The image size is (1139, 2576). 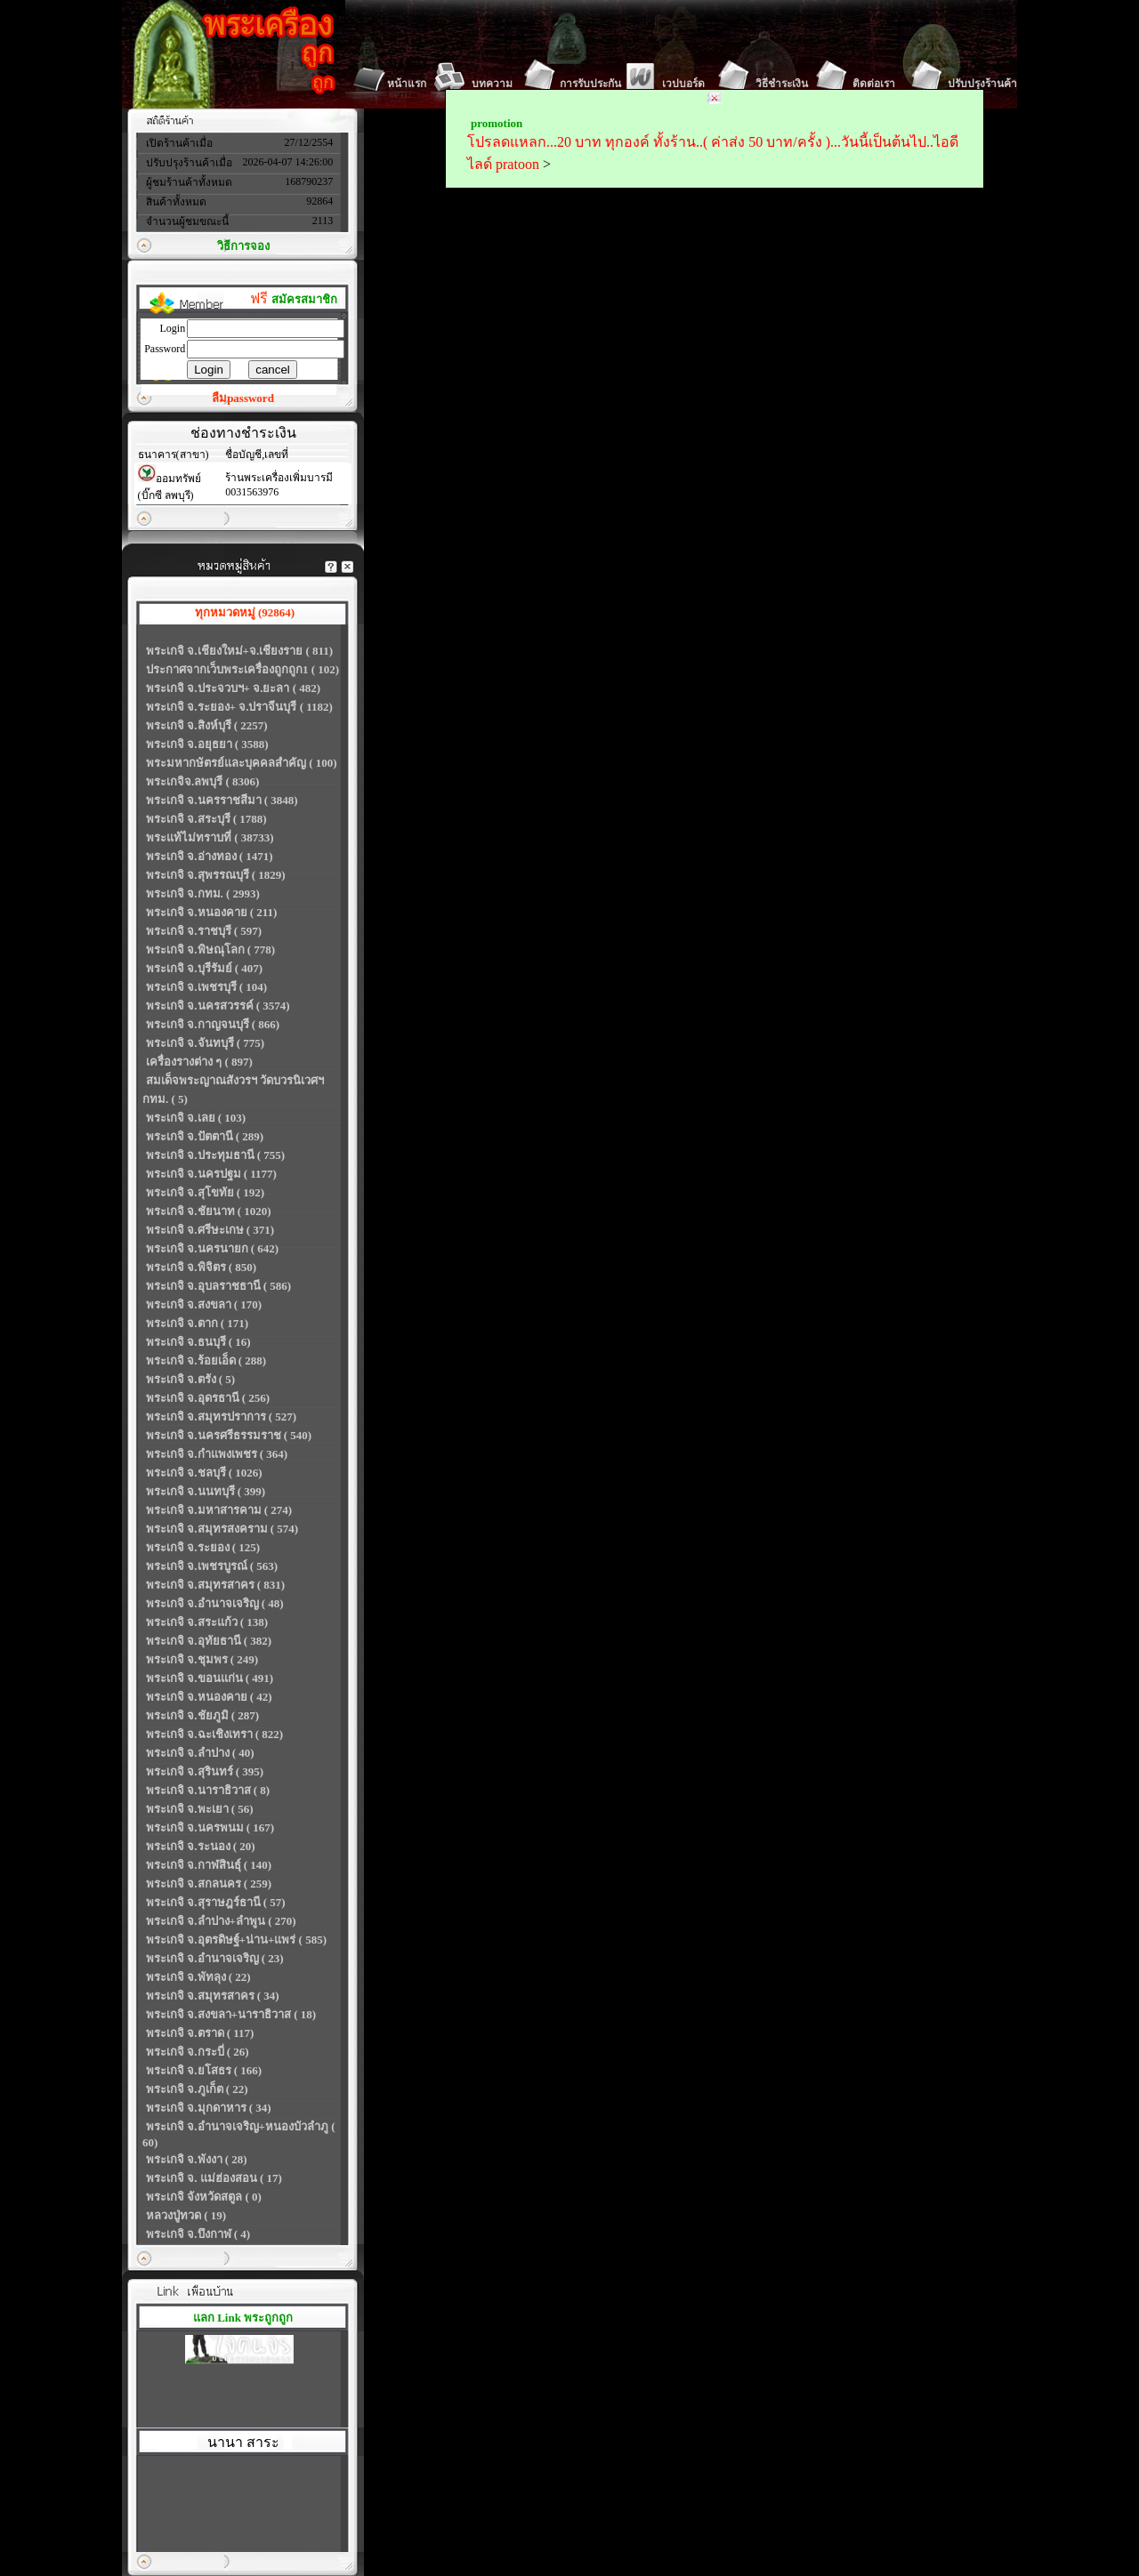 What do you see at coordinates (873, 83) in the screenshot?
I see `ติดต่อเรา` at bounding box center [873, 83].